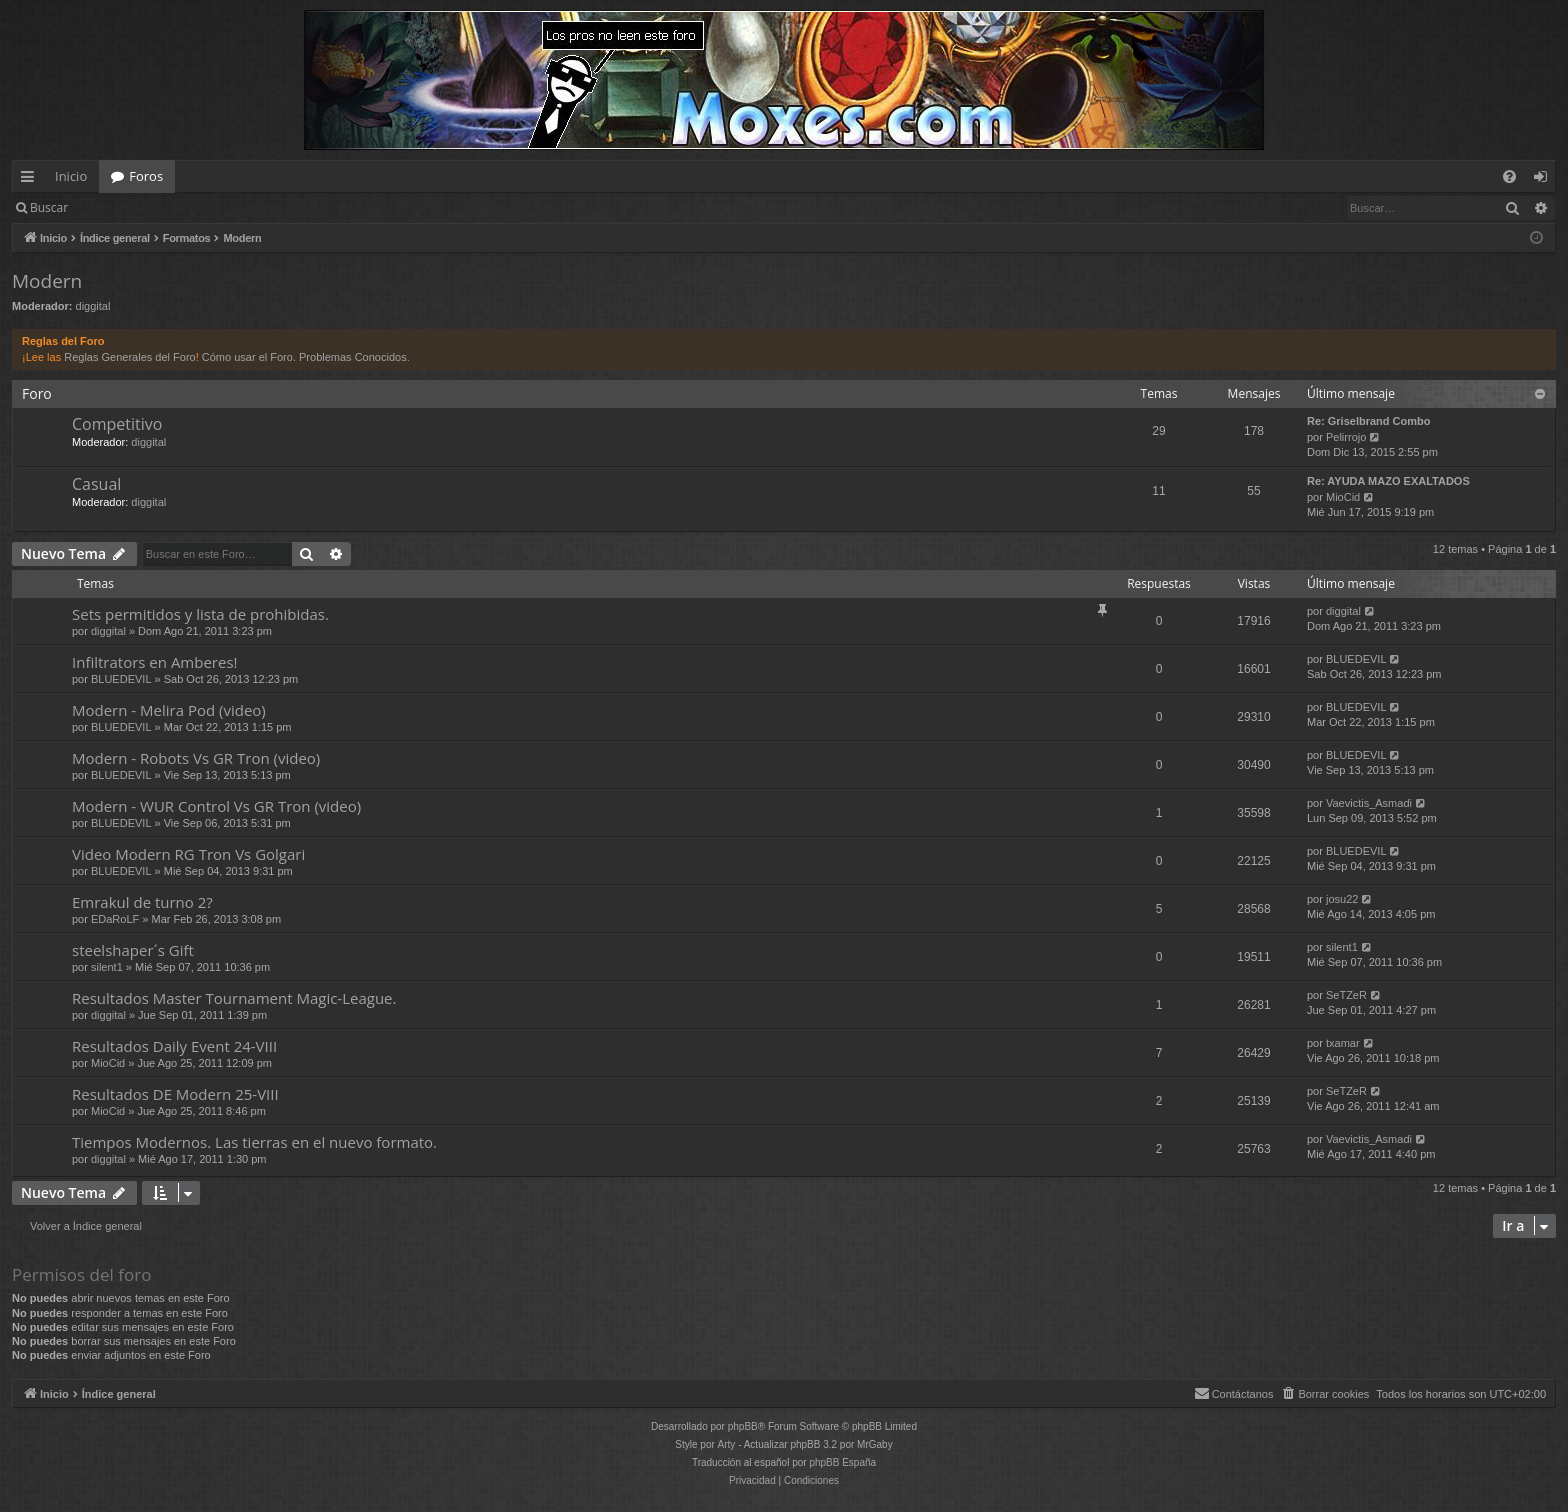 The image size is (1568, 1512). What do you see at coordinates (107, 967) in the screenshot?
I see `silent1` at bounding box center [107, 967].